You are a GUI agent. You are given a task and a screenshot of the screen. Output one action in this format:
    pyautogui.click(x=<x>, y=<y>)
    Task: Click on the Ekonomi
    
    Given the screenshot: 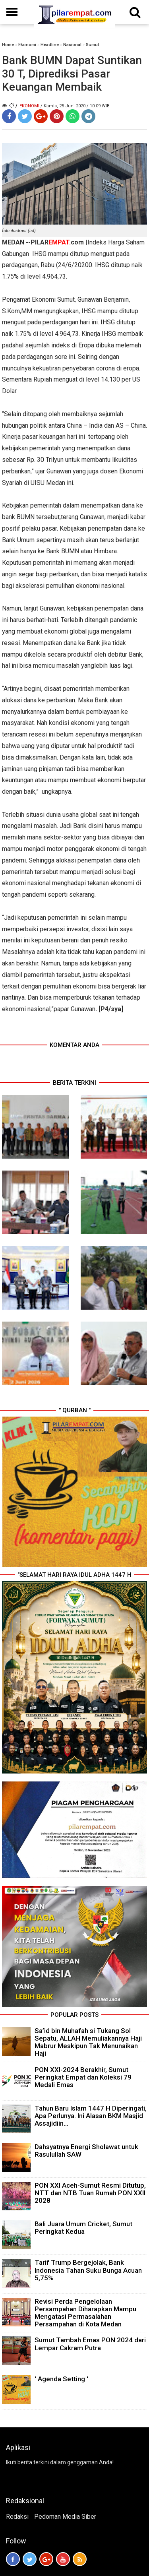 What is the action you would take?
    pyautogui.click(x=27, y=44)
    